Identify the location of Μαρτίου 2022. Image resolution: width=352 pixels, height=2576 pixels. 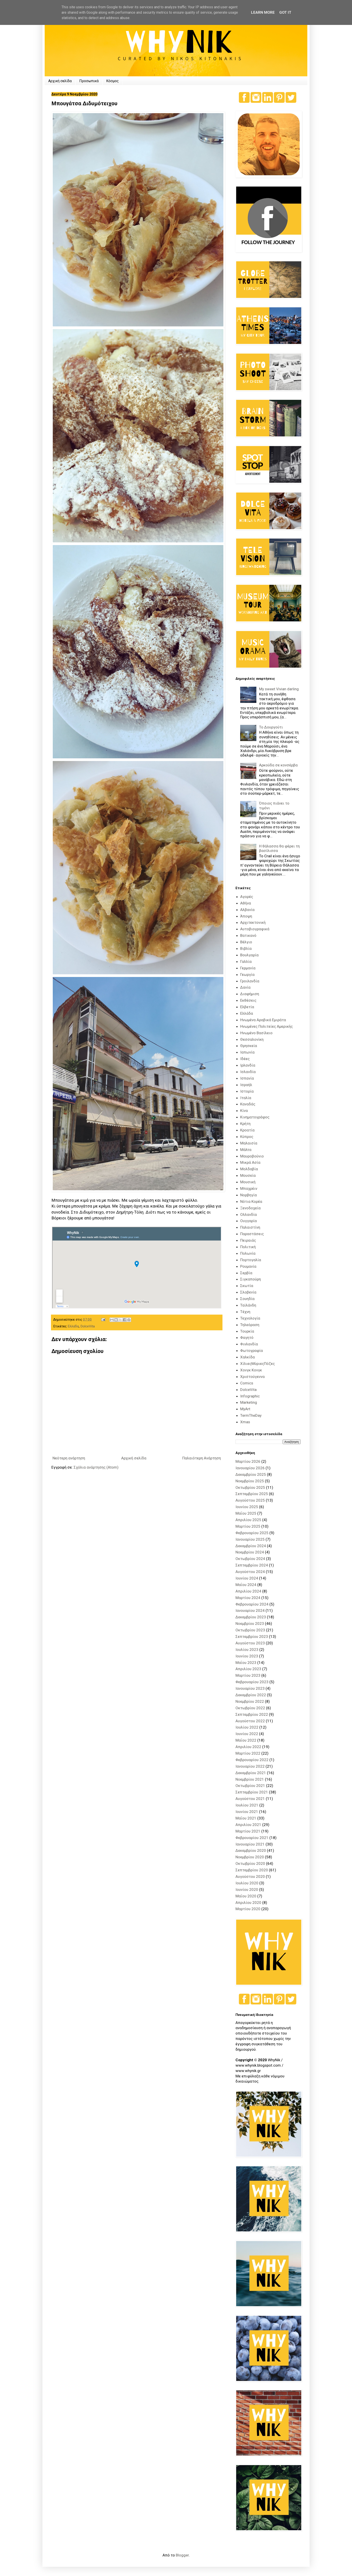
(247, 1753).